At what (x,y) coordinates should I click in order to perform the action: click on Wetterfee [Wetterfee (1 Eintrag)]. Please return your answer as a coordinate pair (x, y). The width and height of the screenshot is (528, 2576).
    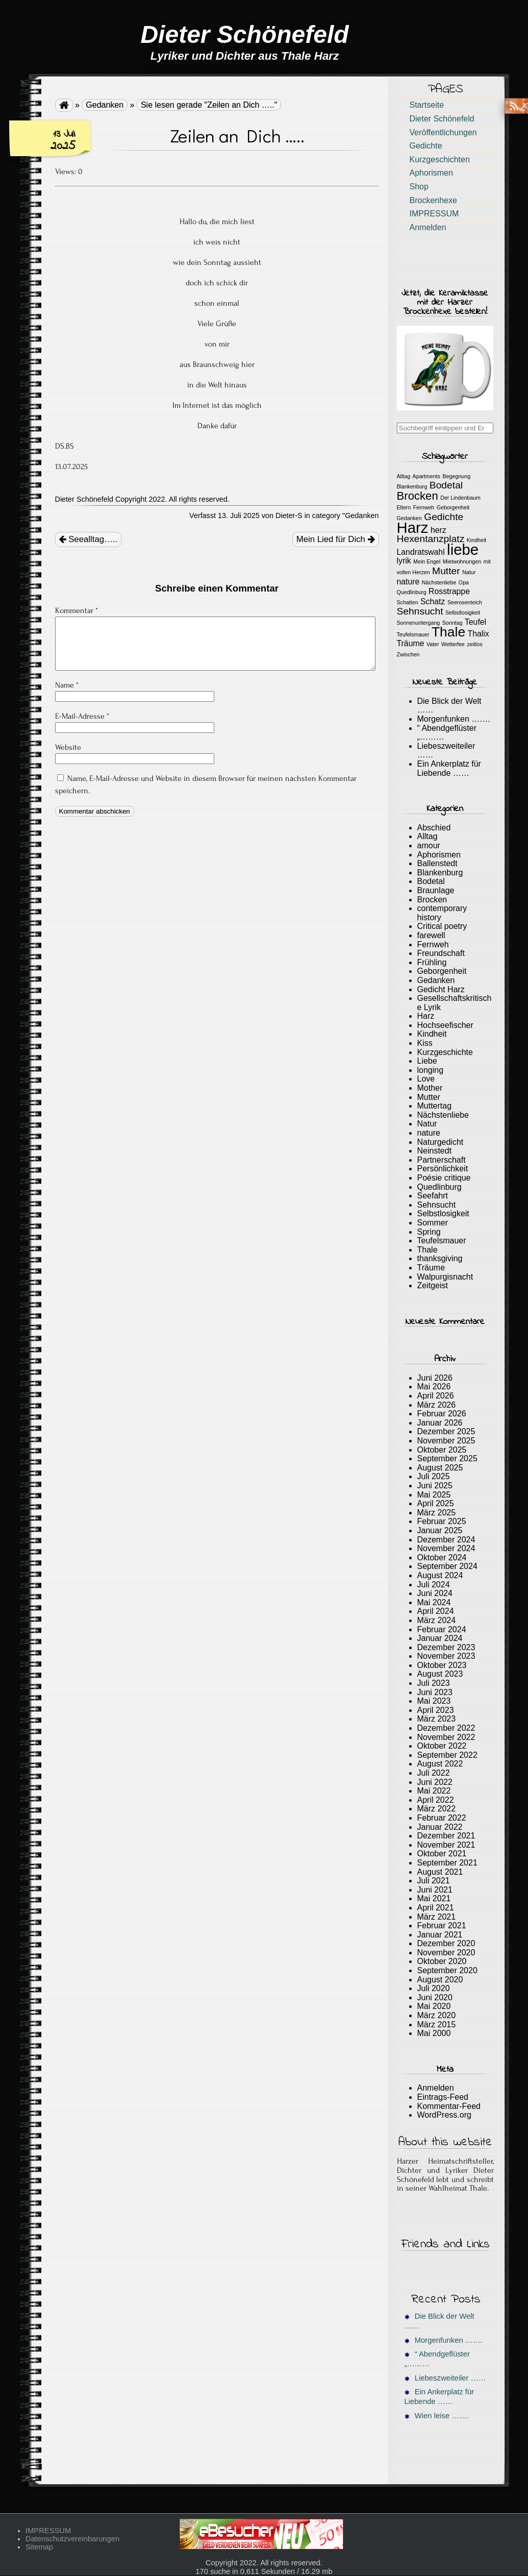
    Looking at the image, I should click on (453, 644).